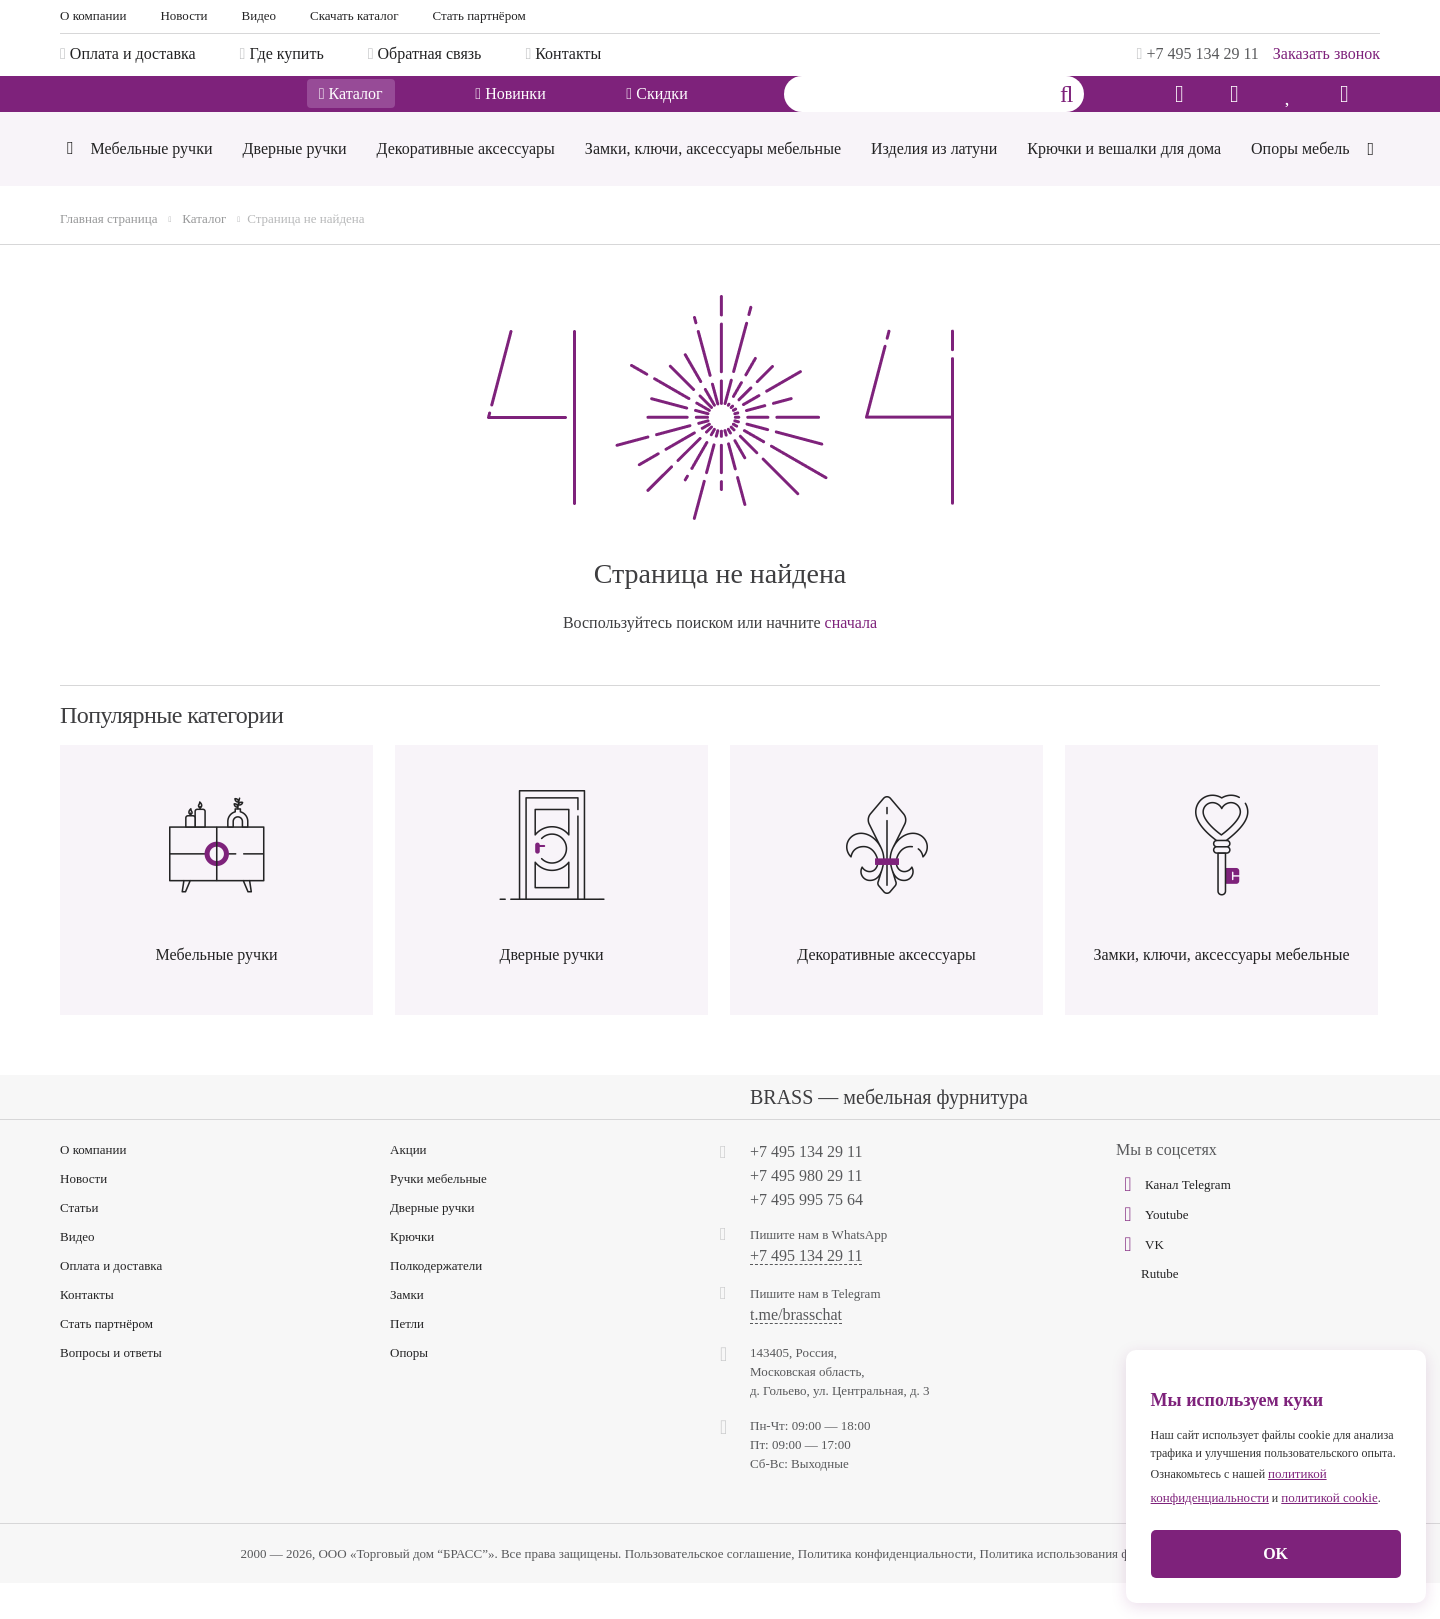 Image resolution: width=1440 pixels, height=1619 pixels. Describe the element at coordinates (479, 15) in the screenshot. I see `Стать партнёром` at that location.